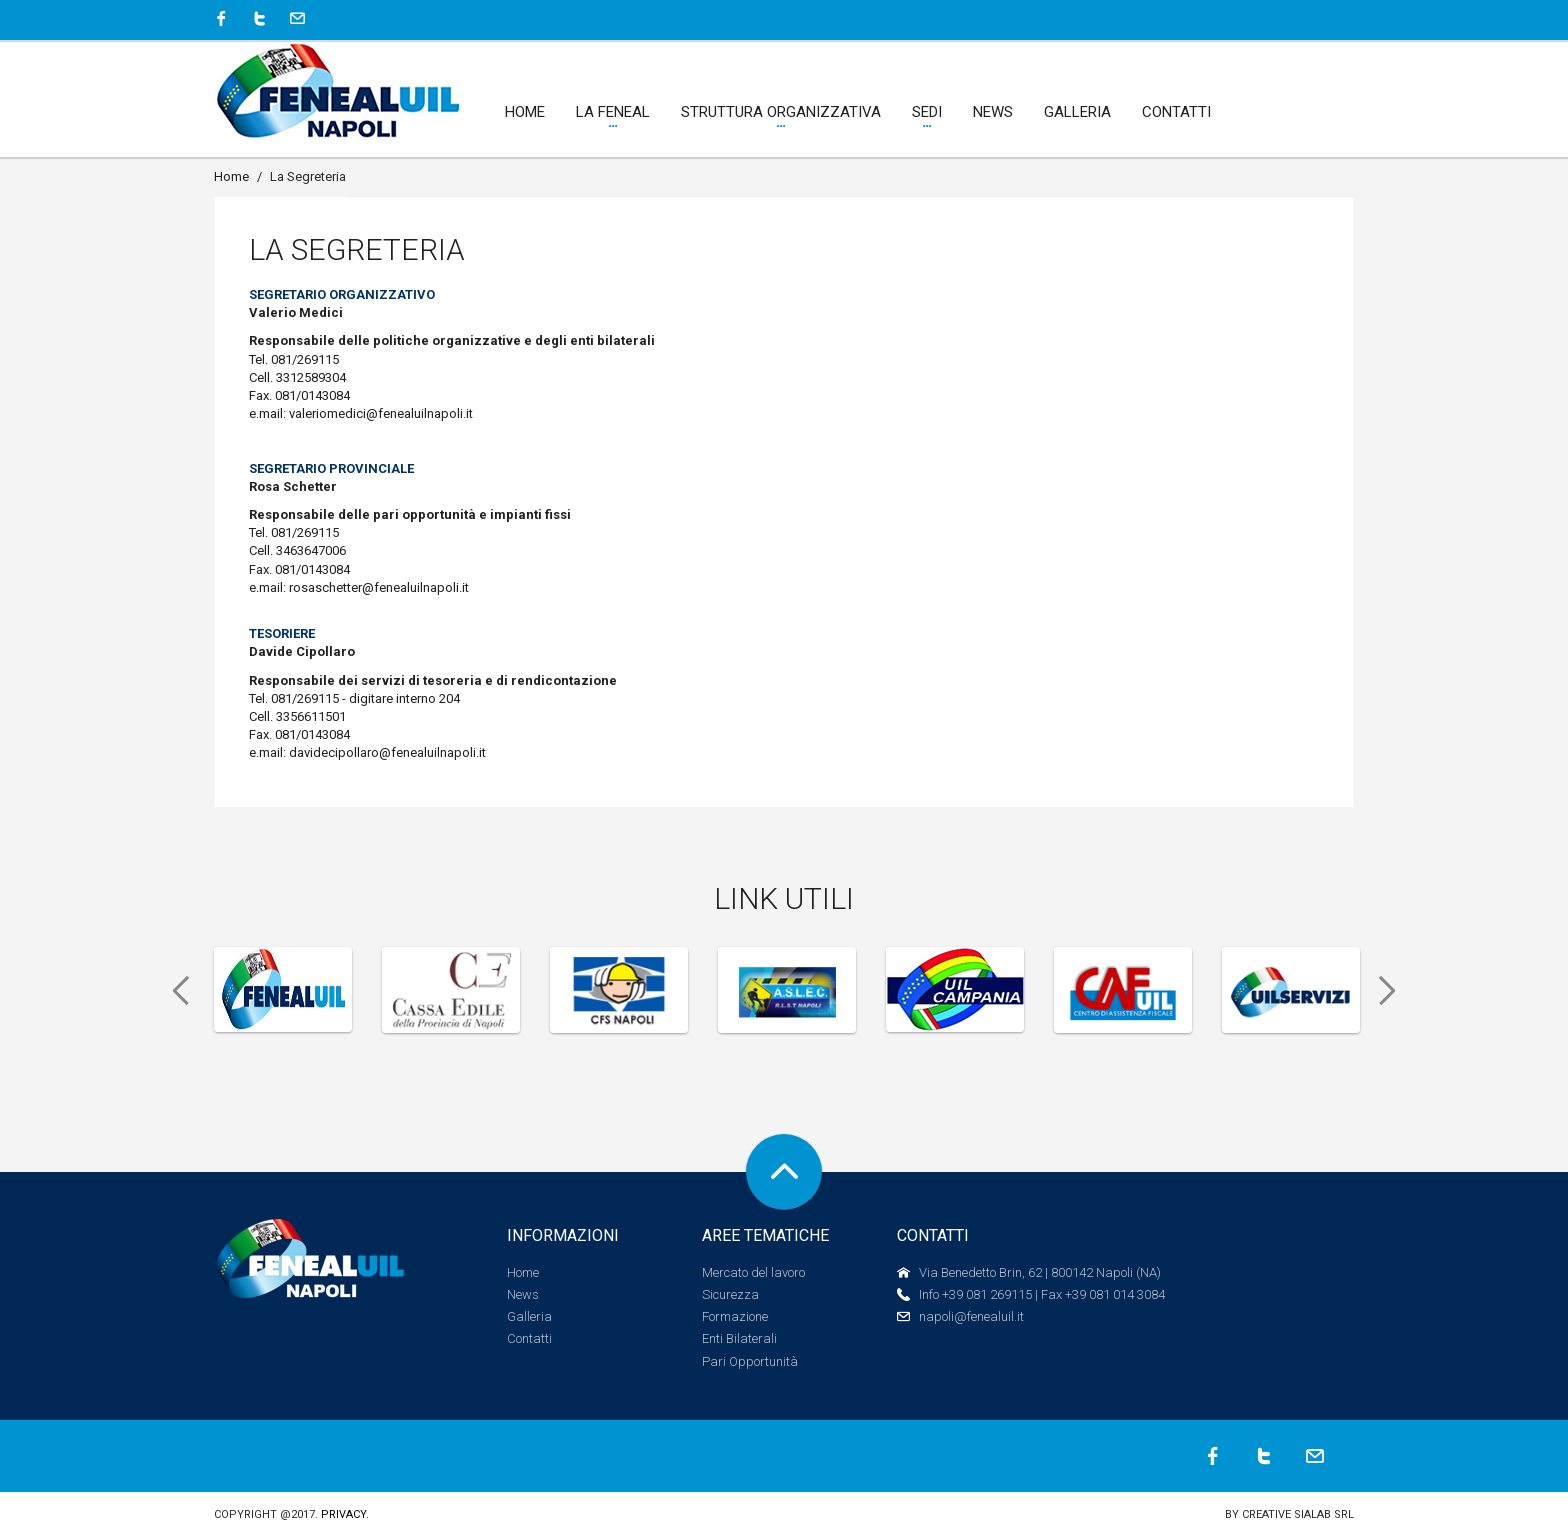 The height and width of the screenshot is (1535, 1568). Describe the element at coordinates (730, 1294) in the screenshot. I see `Sicurezza` at that location.